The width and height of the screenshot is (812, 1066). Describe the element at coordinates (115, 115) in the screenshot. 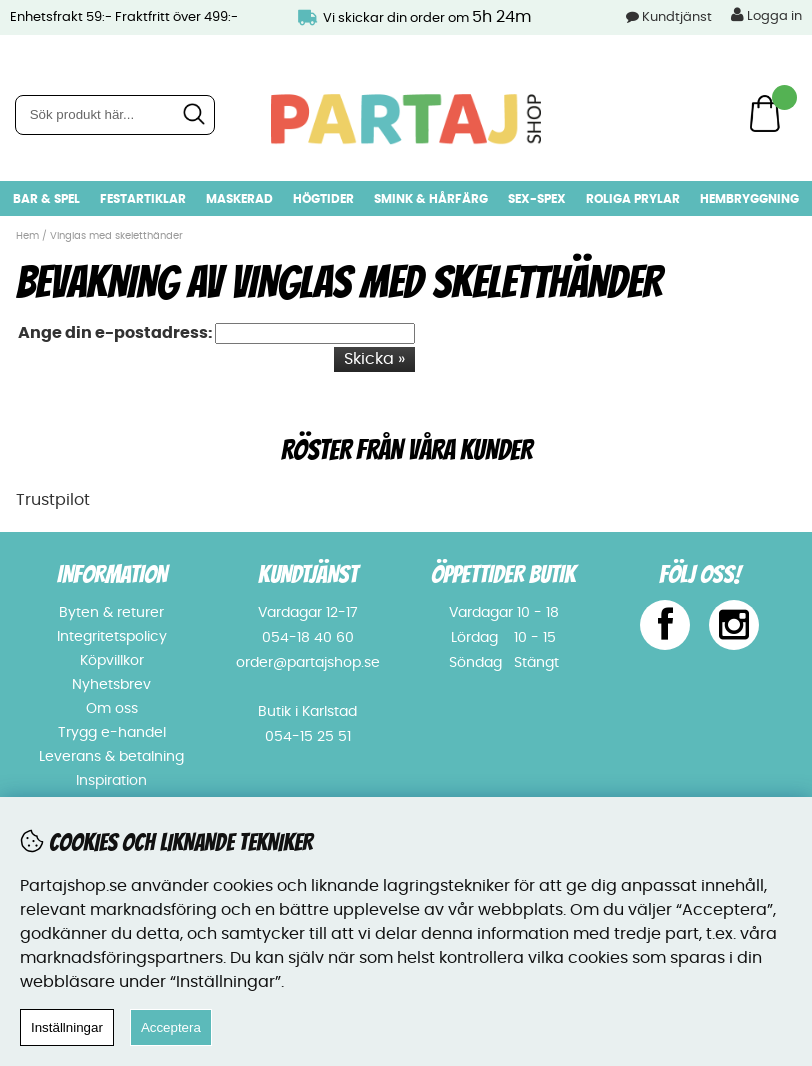

I see `[Sök]` at that location.